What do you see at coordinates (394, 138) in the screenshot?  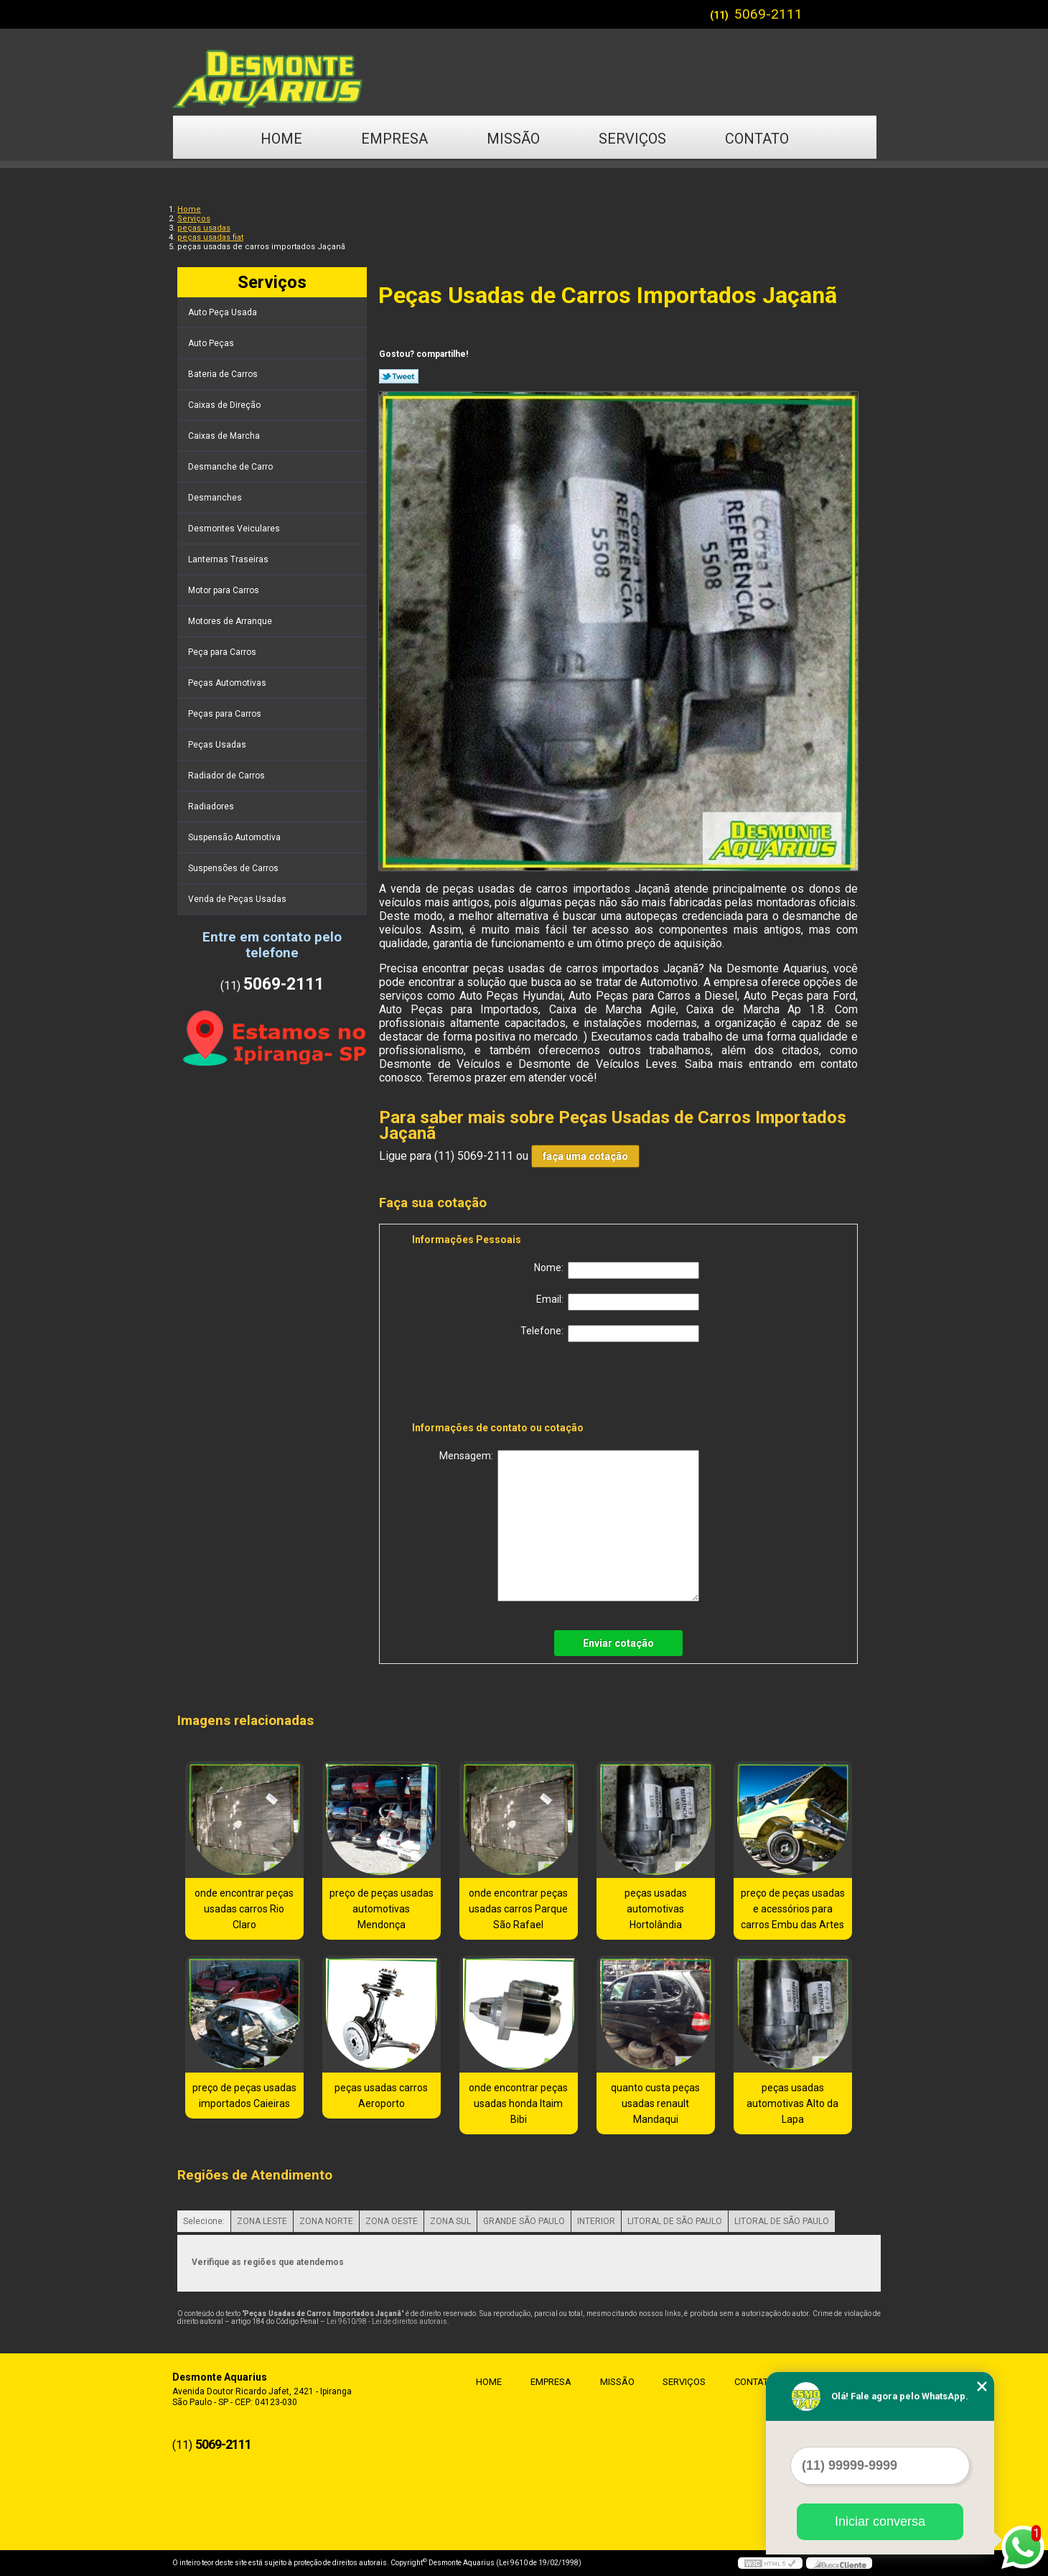 I see `Empresa` at bounding box center [394, 138].